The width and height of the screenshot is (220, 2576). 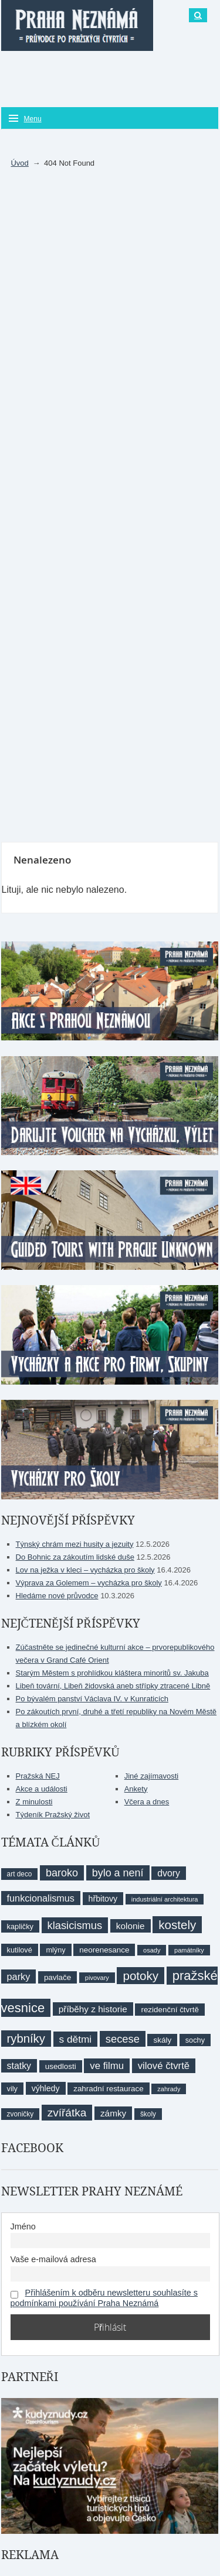 What do you see at coordinates (164, 1899) in the screenshot?
I see `industriální architektura [industriální architektura (7 položek)]` at bounding box center [164, 1899].